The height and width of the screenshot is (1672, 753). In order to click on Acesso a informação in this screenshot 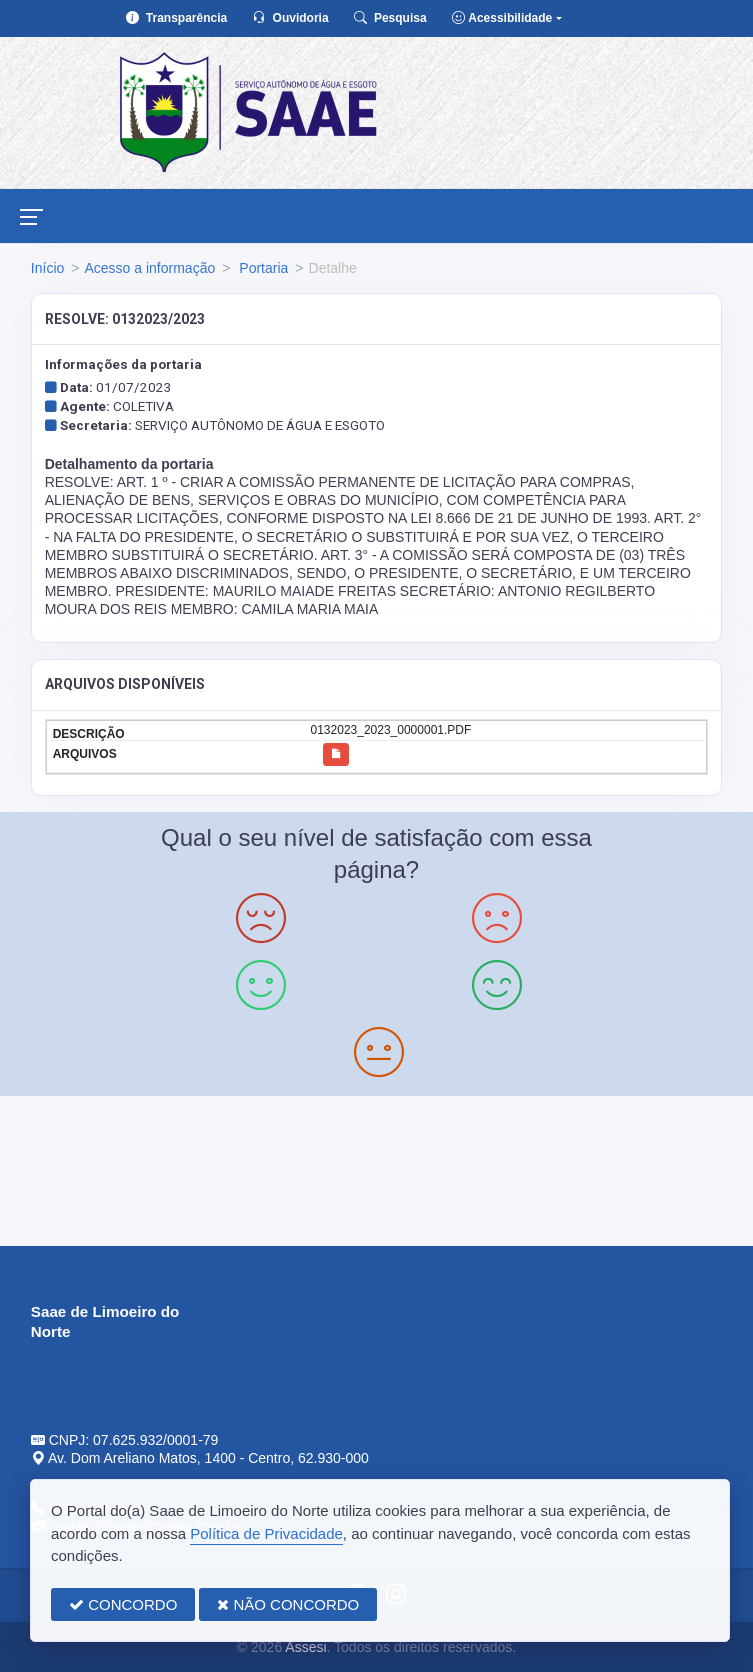, I will do `click(149, 268)`.